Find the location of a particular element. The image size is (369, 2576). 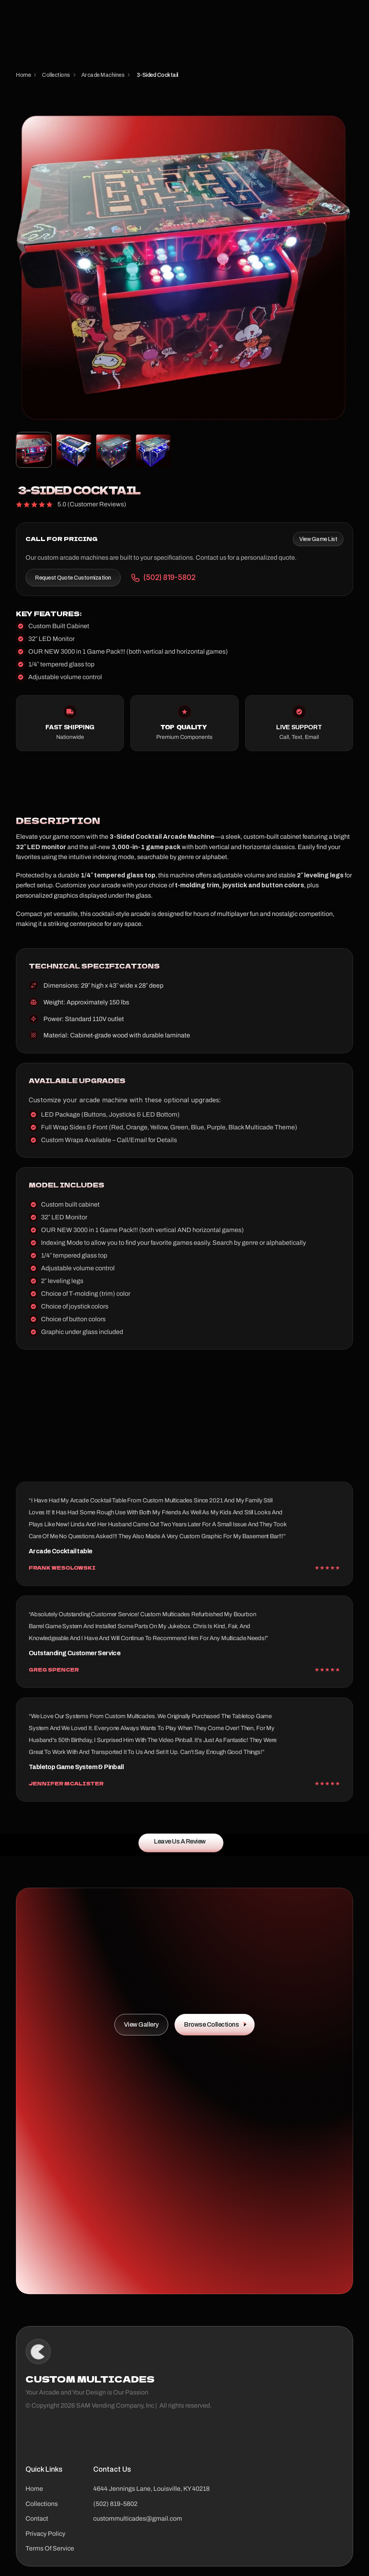

Home is located at coordinates (34, 2488).